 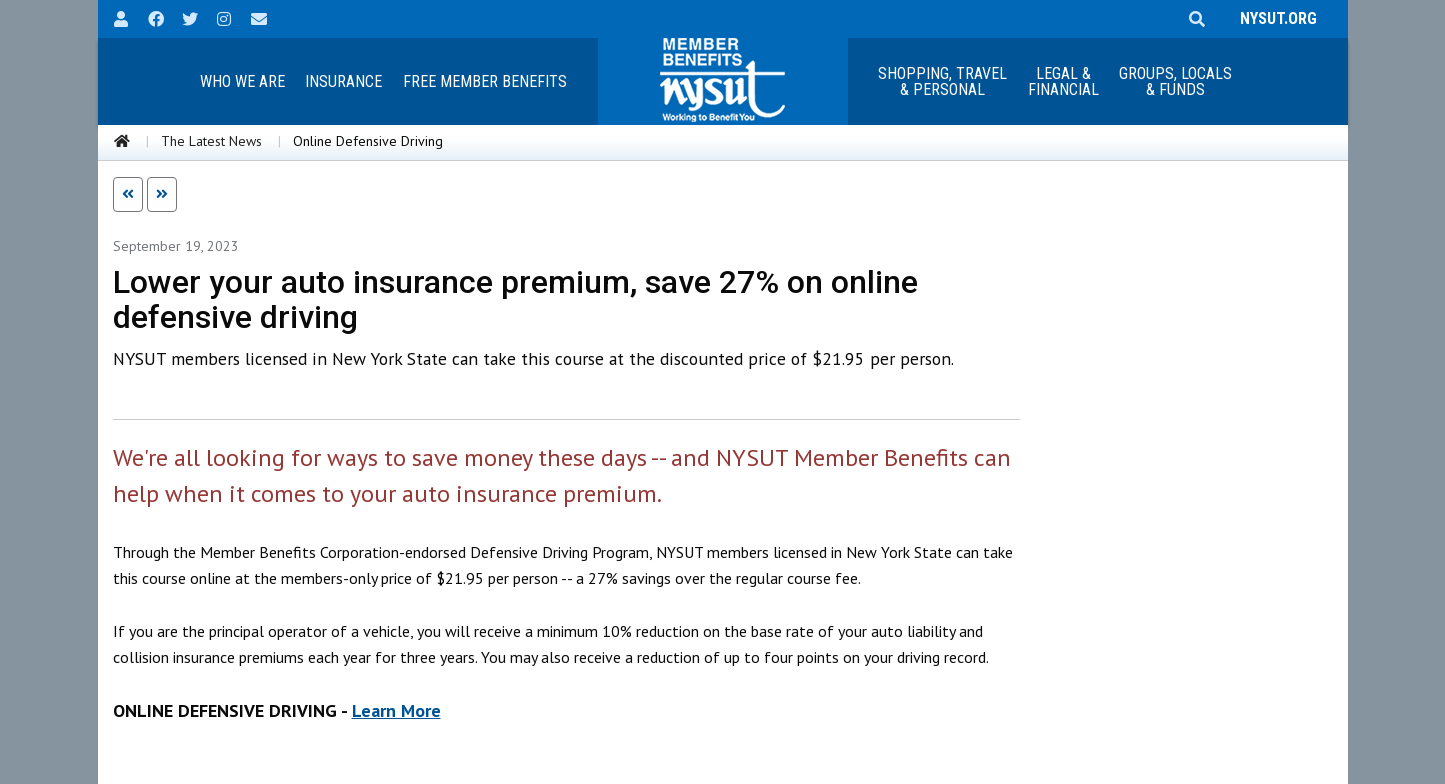 What do you see at coordinates (343, 81) in the screenshot?
I see `Insurance` at bounding box center [343, 81].